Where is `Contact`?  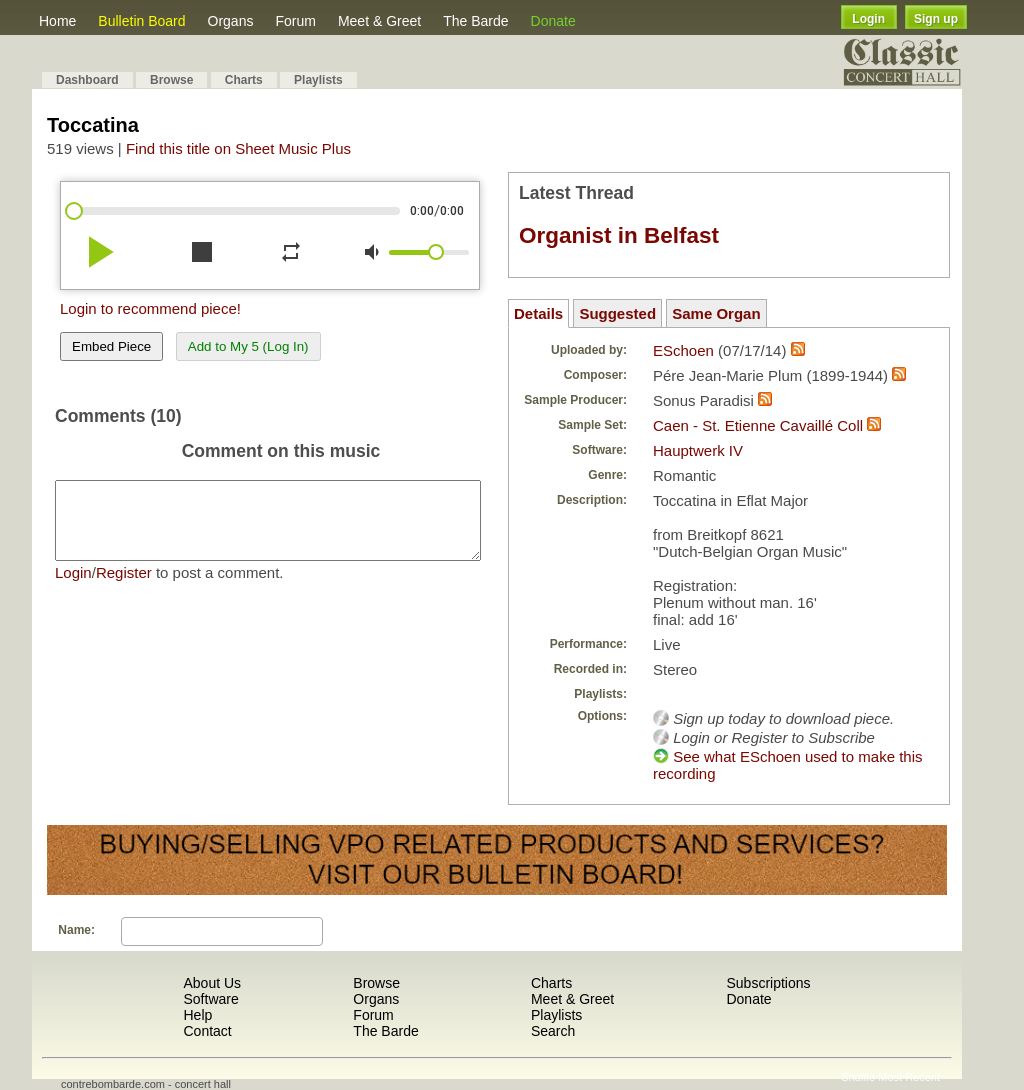 Contact is located at coordinates (207, 1031).